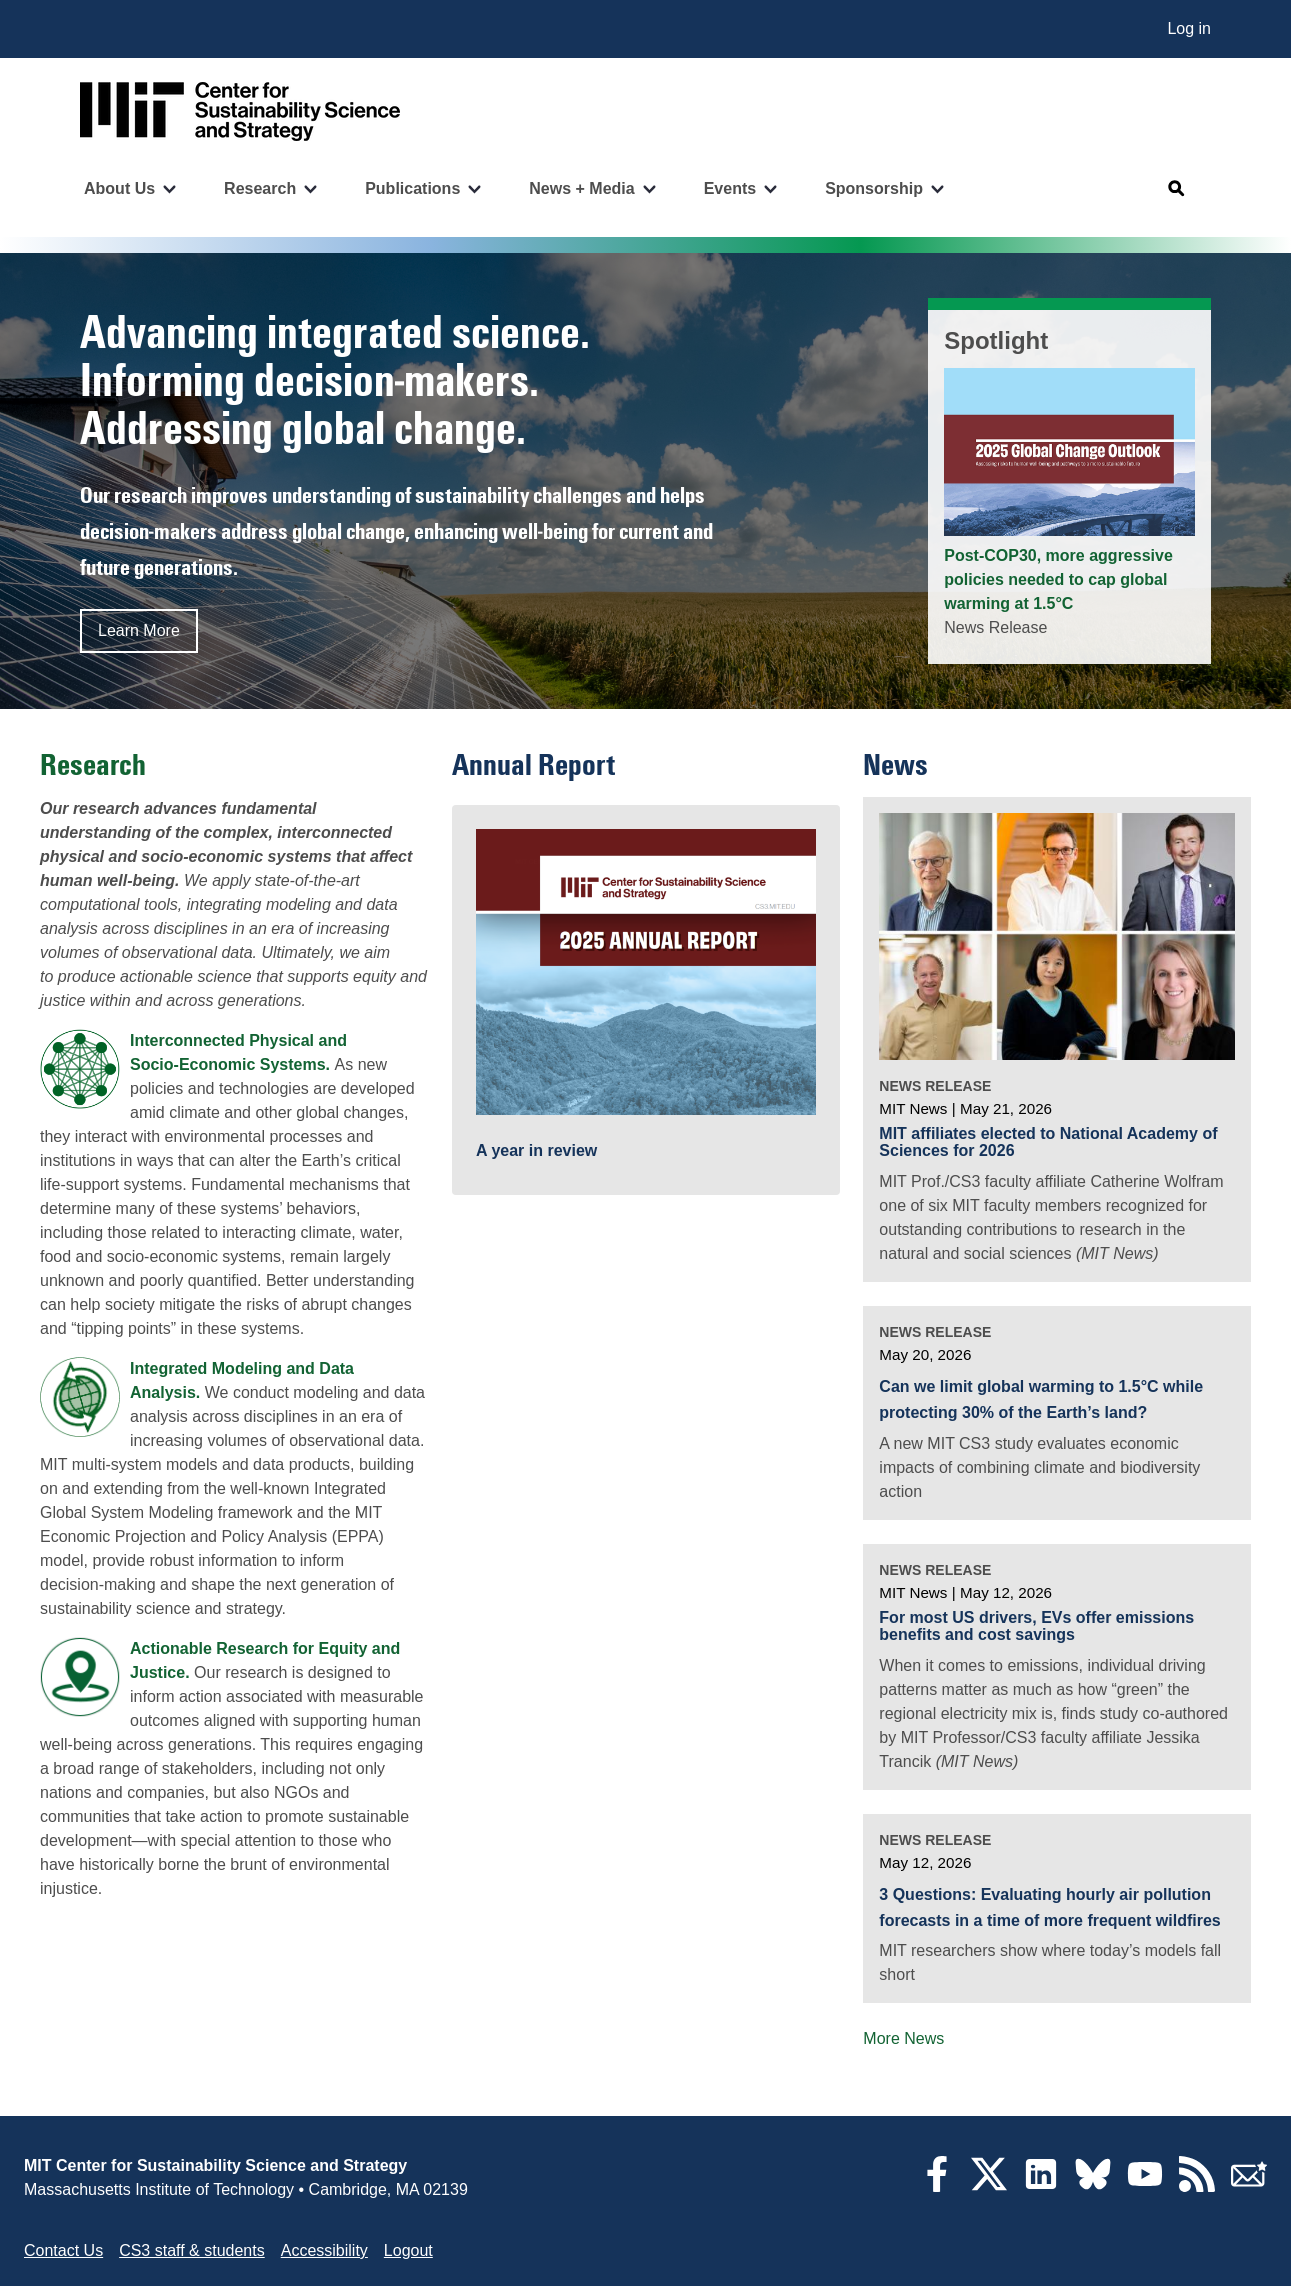  Describe the element at coordinates (1145, 2186) in the screenshot. I see `[YouTube]` at that location.